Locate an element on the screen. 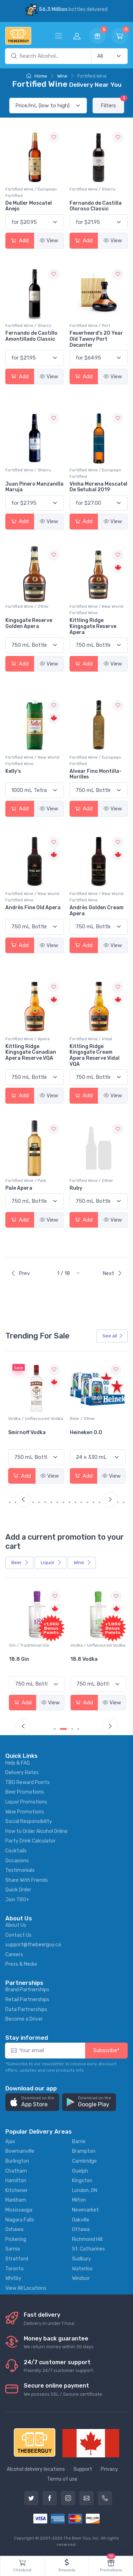 The width and height of the screenshot is (133, 2576). [Carousel Page 5] is located at coordinates (39, 1502).